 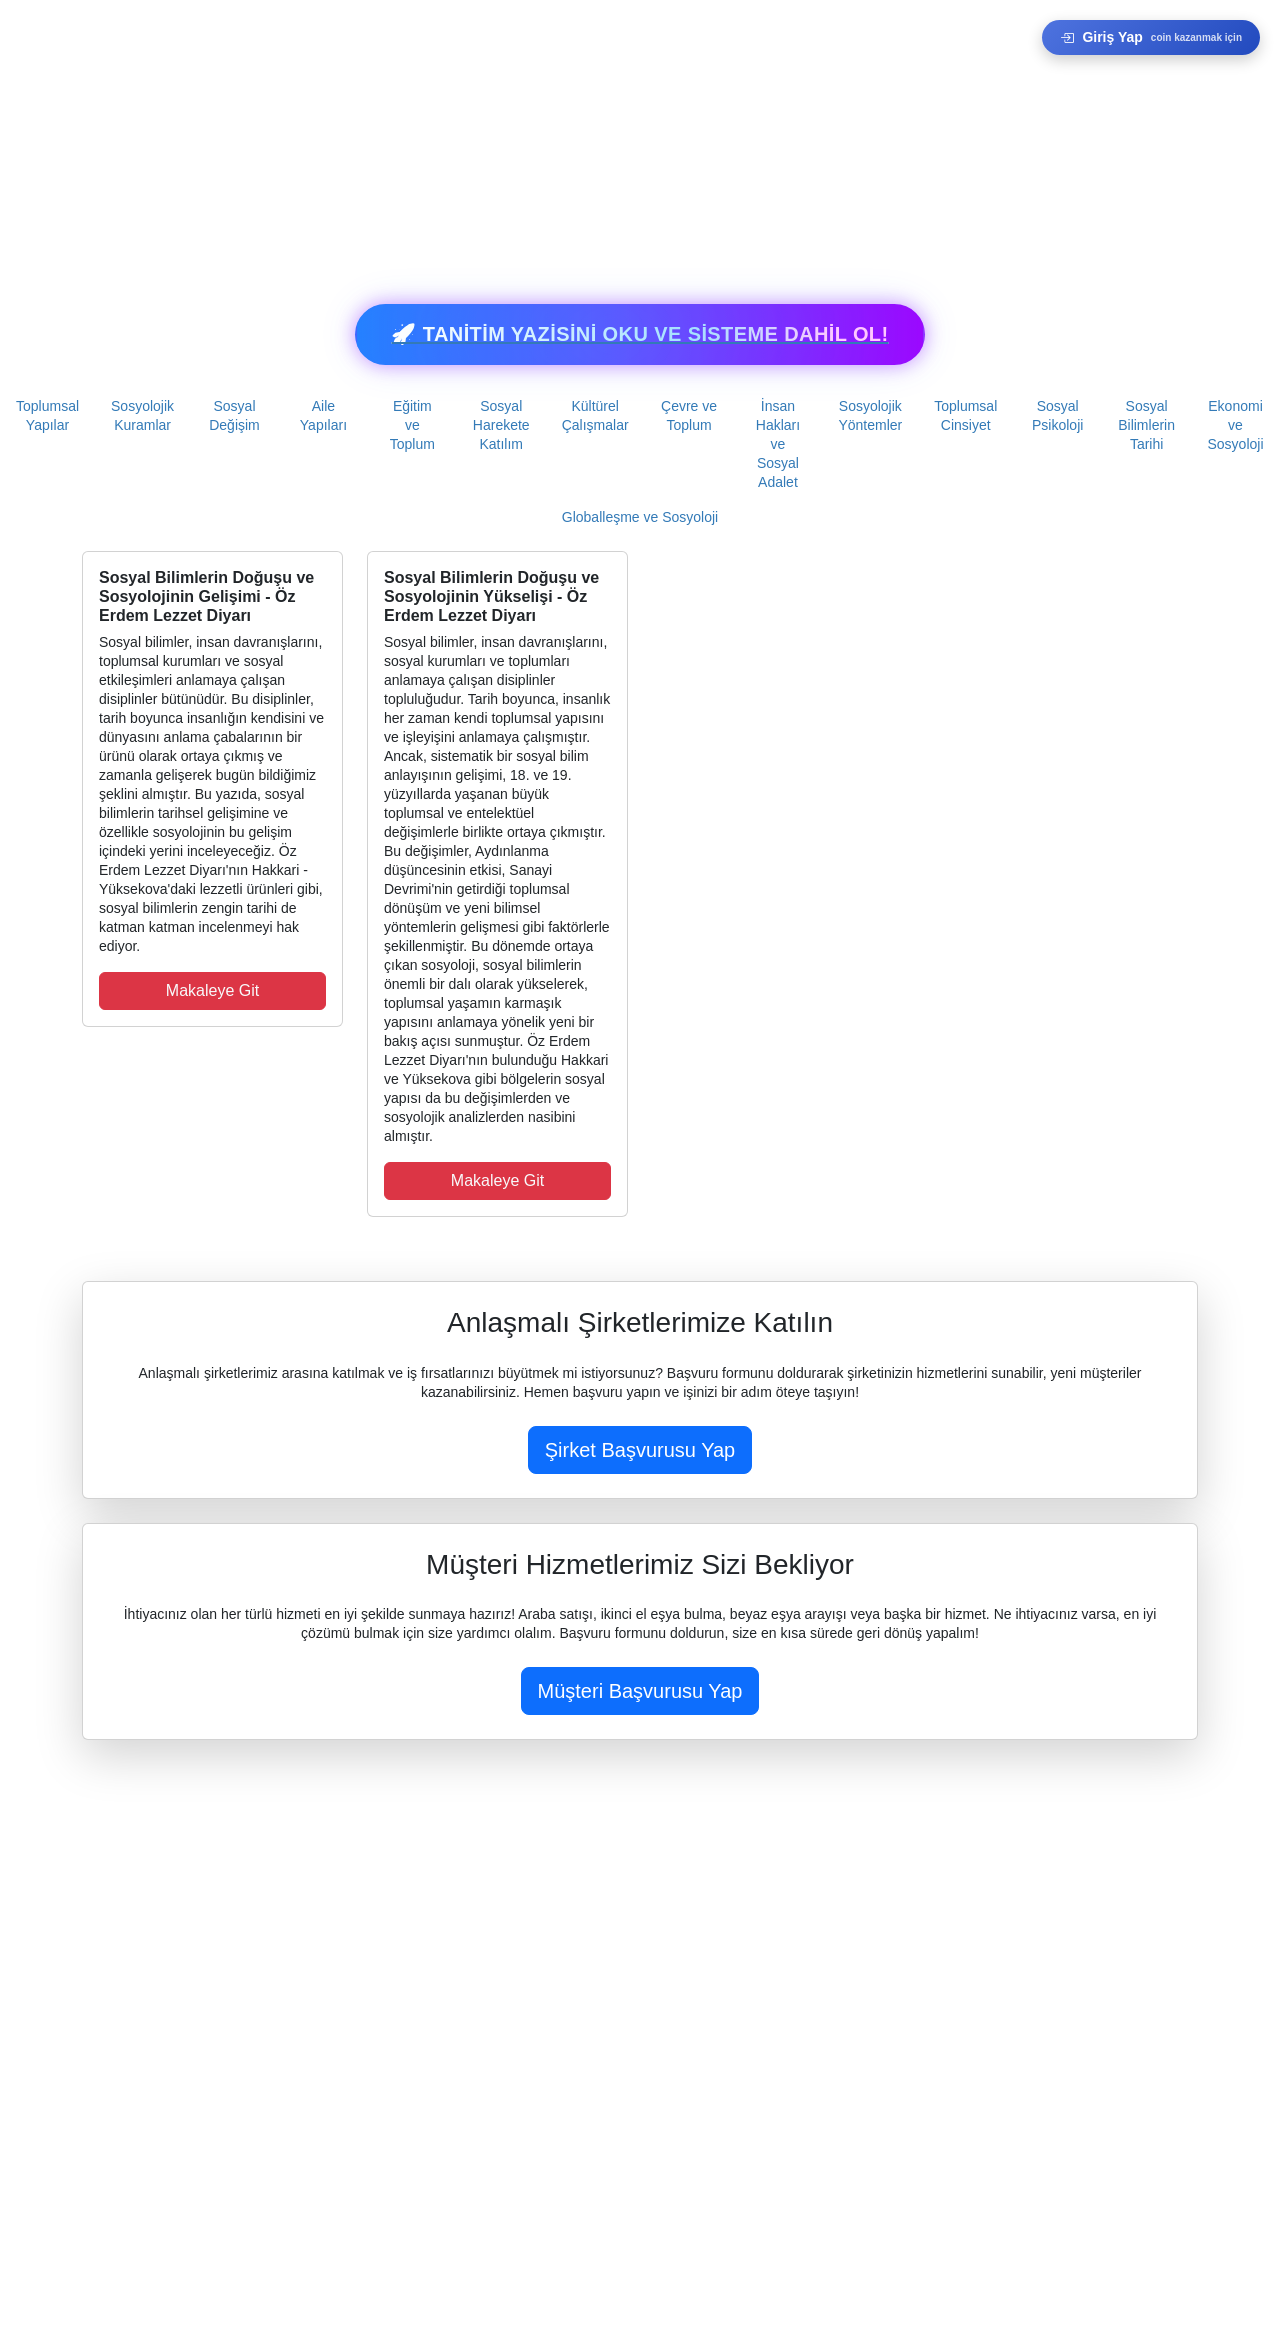 What do you see at coordinates (142, 415) in the screenshot?
I see `Sosyolojik Kuramlar` at bounding box center [142, 415].